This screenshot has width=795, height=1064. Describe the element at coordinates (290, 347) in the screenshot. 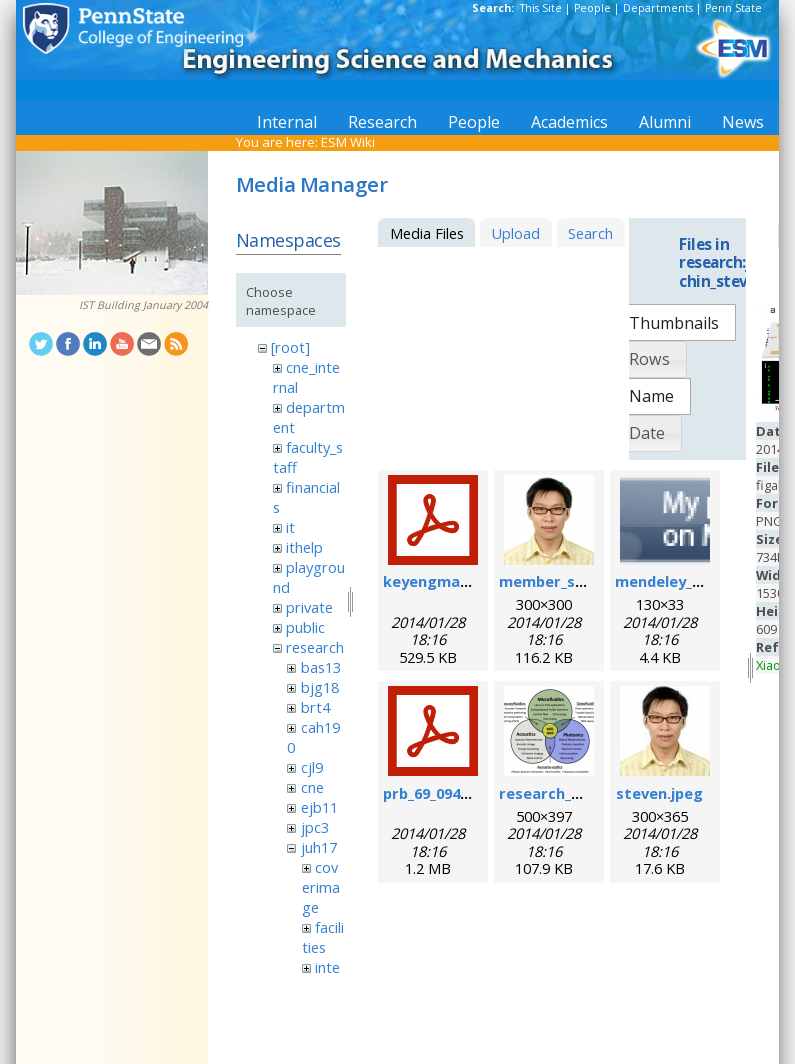

I see `[root]` at that location.